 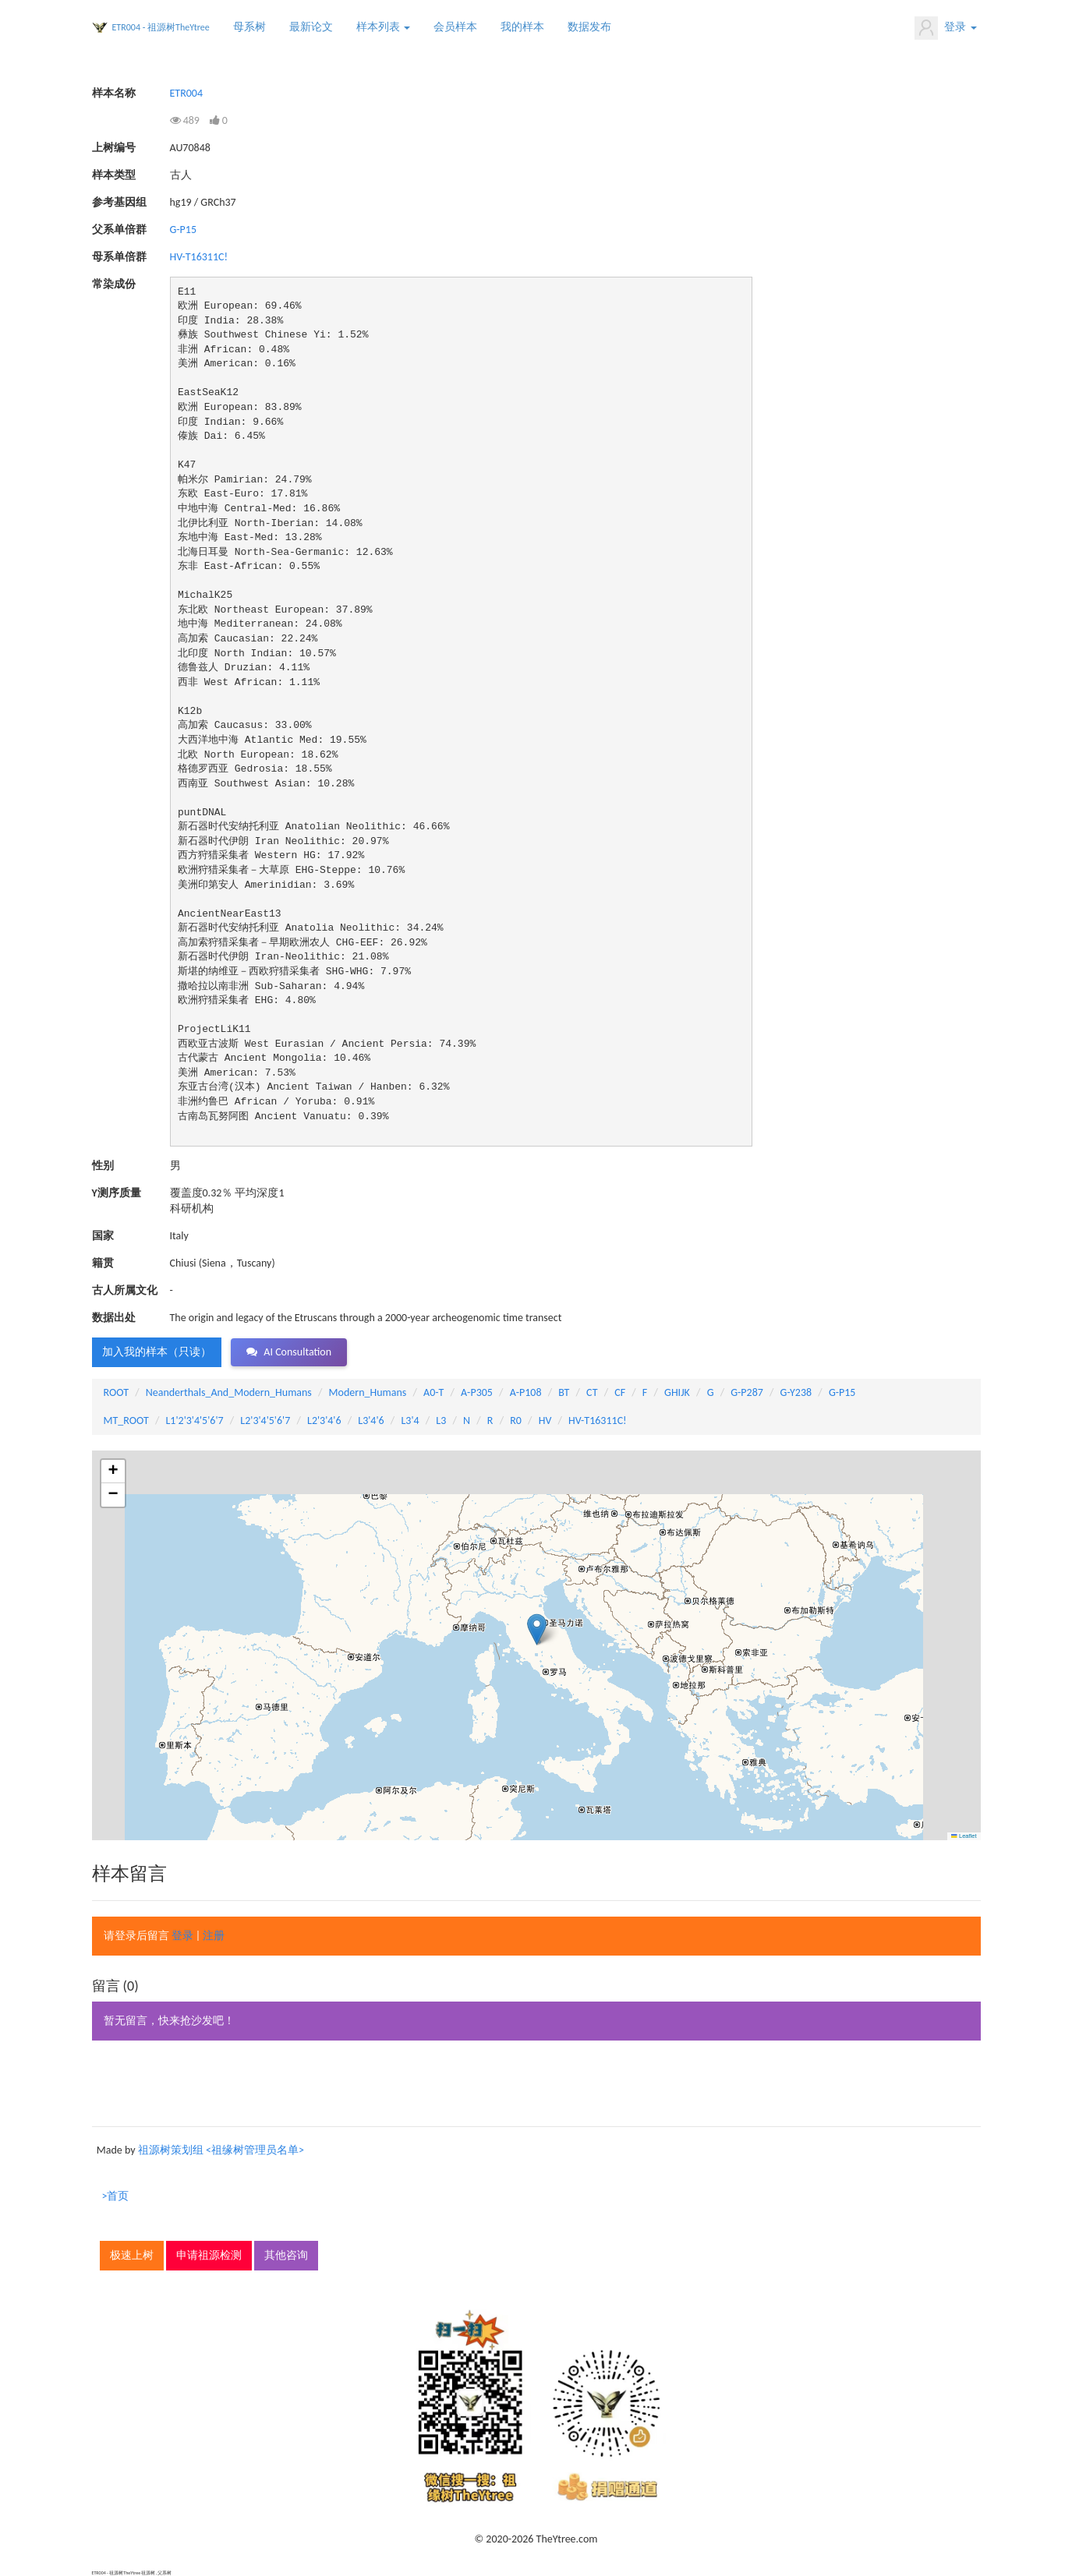 What do you see at coordinates (545, 1420) in the screenshot?
I see `HV` at bounding box center [545, 1420].